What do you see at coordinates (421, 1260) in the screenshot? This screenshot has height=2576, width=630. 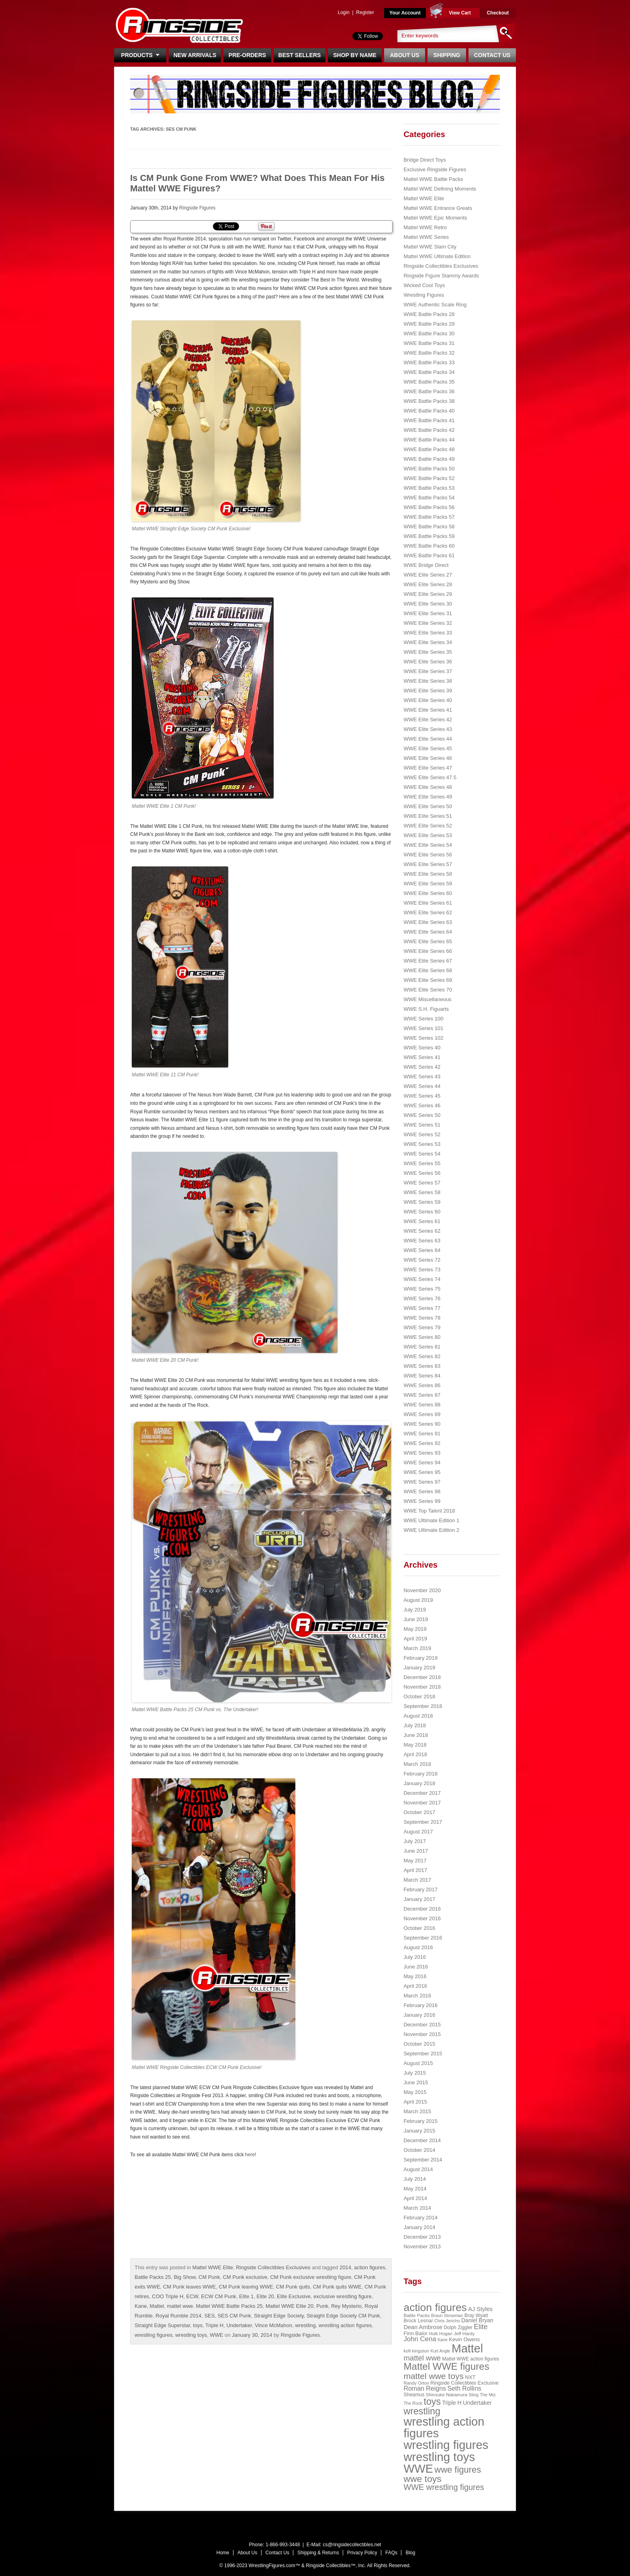 I see `WWE Series 72` at bounding box center [421, 1260].